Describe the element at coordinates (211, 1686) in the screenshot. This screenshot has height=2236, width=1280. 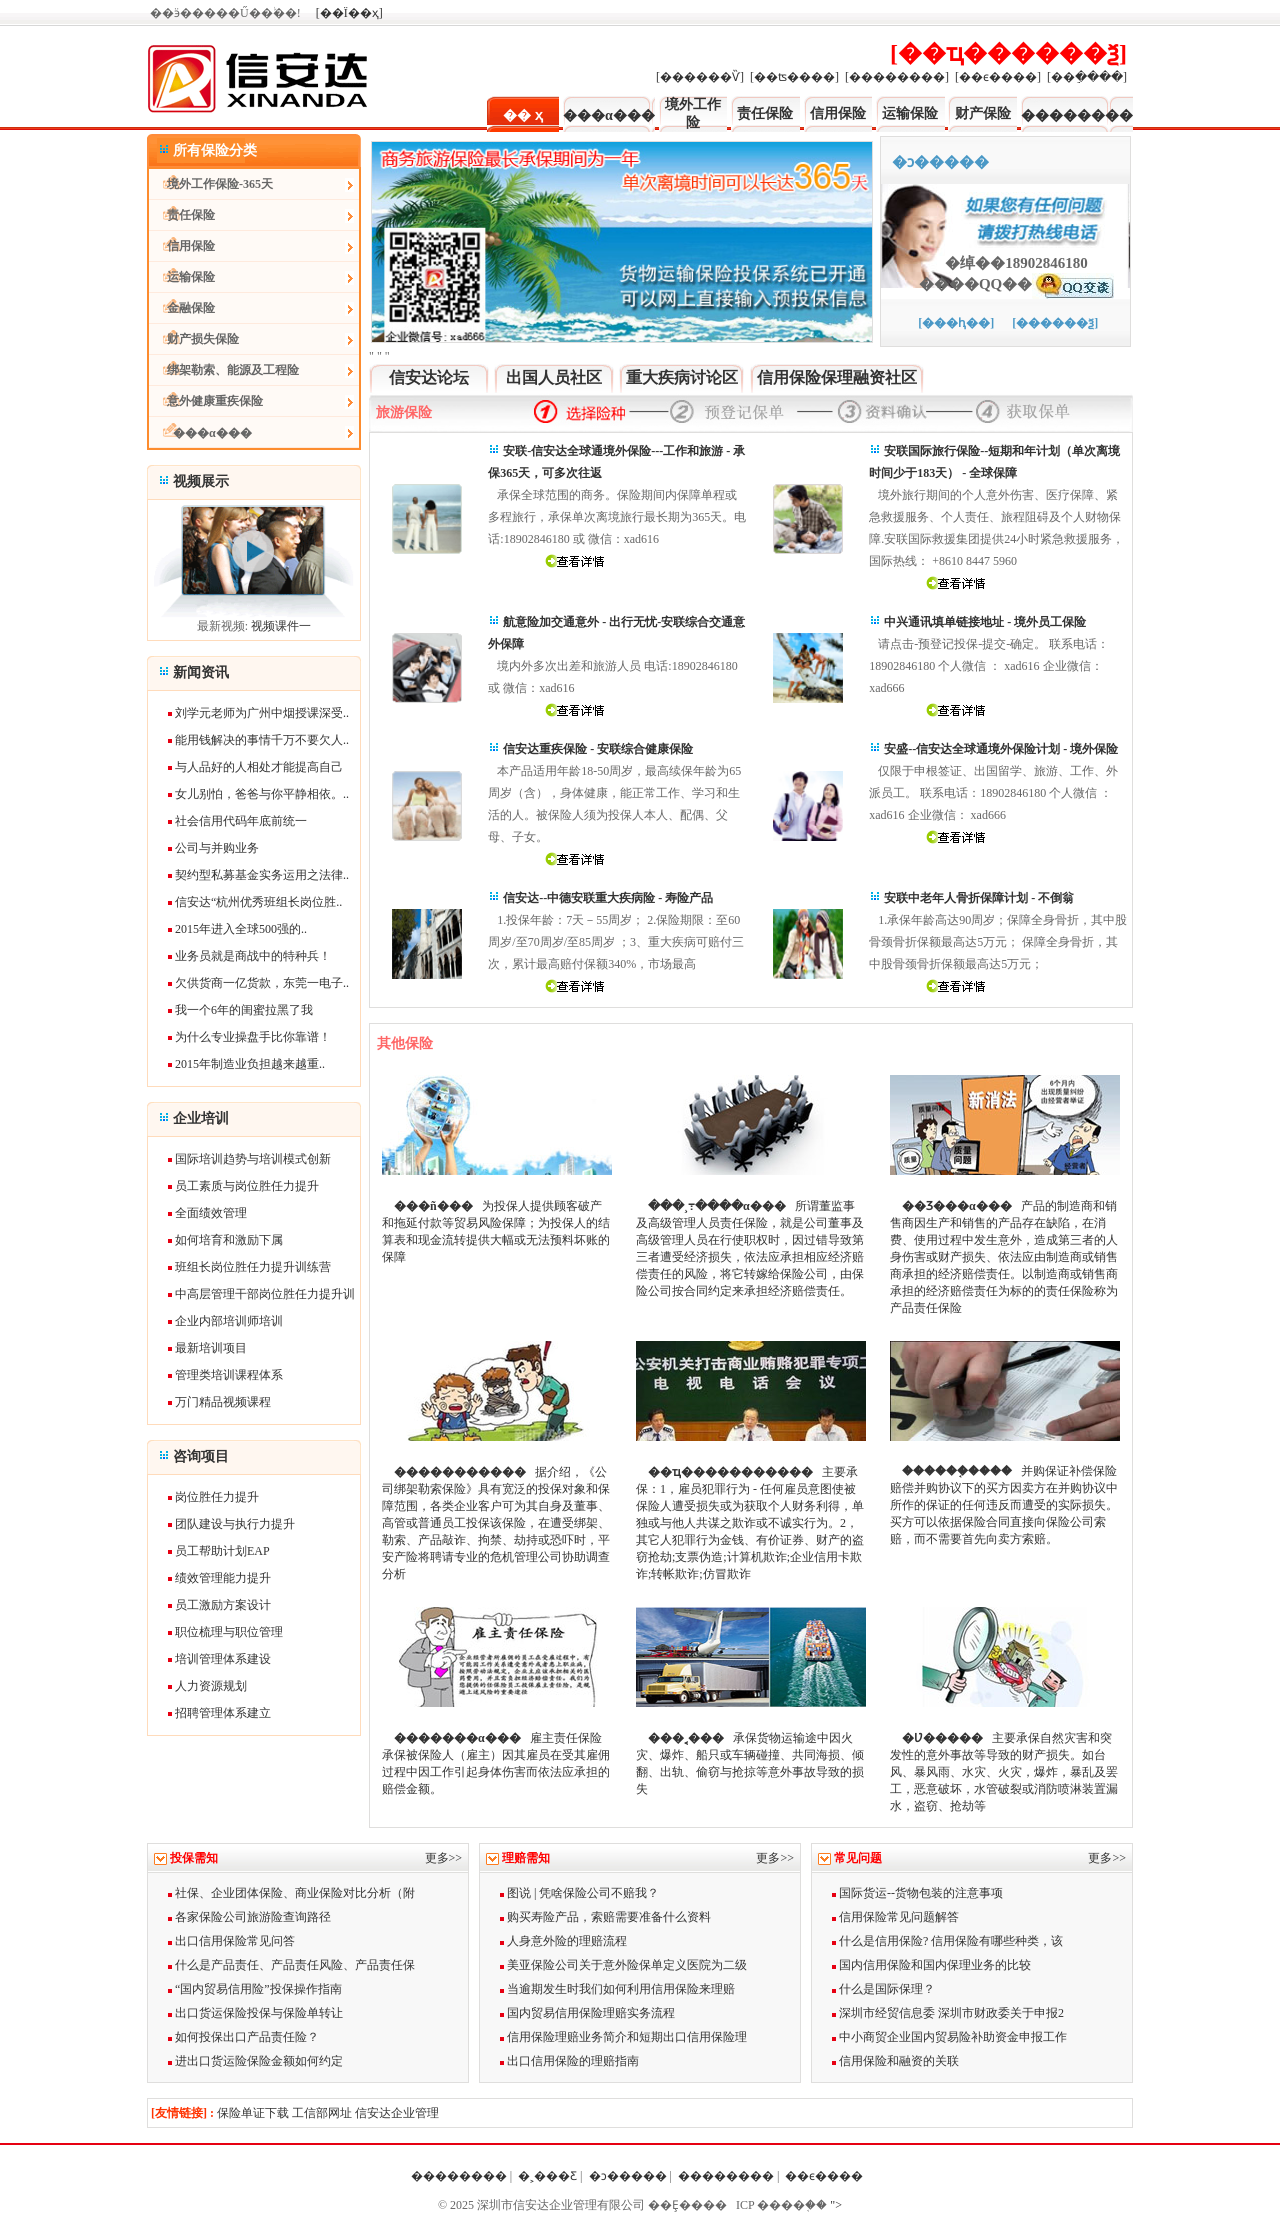
I see `人力资源规划` at that location.